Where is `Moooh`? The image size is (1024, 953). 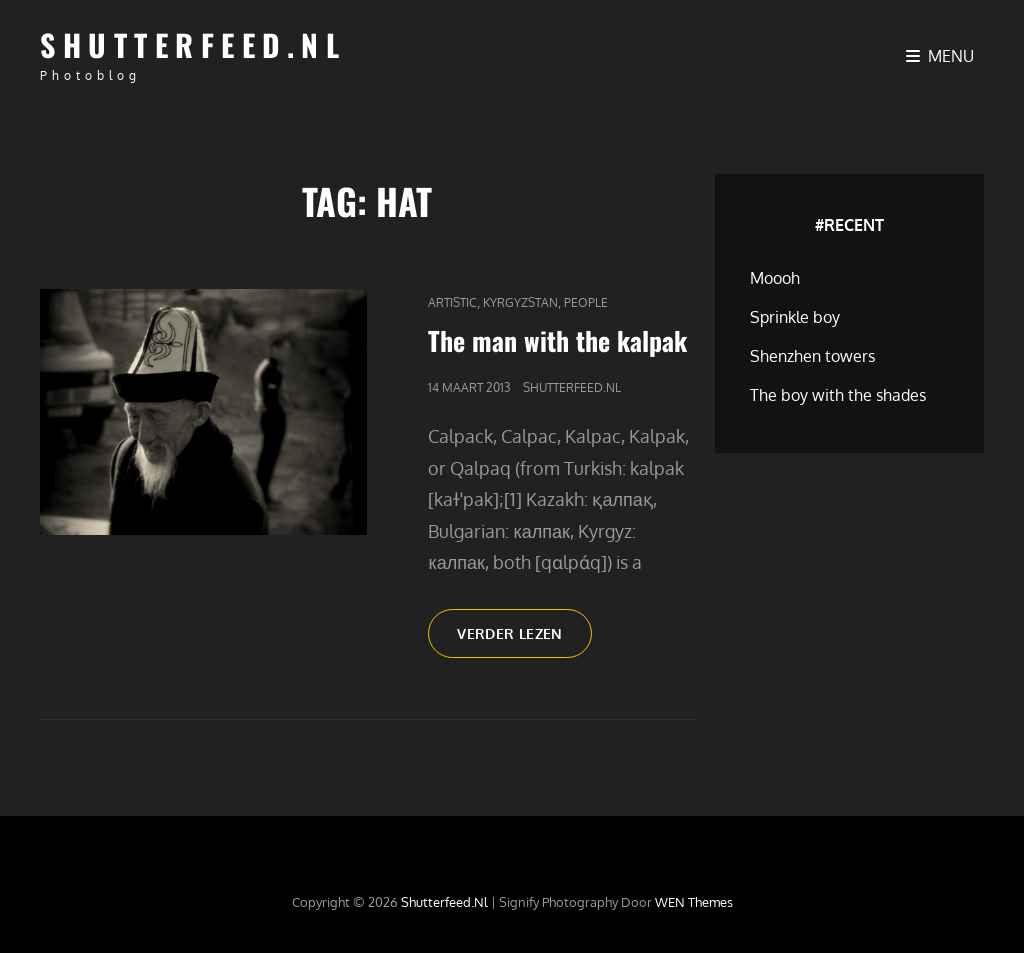
Moooh is located at coordinates (775, 278).